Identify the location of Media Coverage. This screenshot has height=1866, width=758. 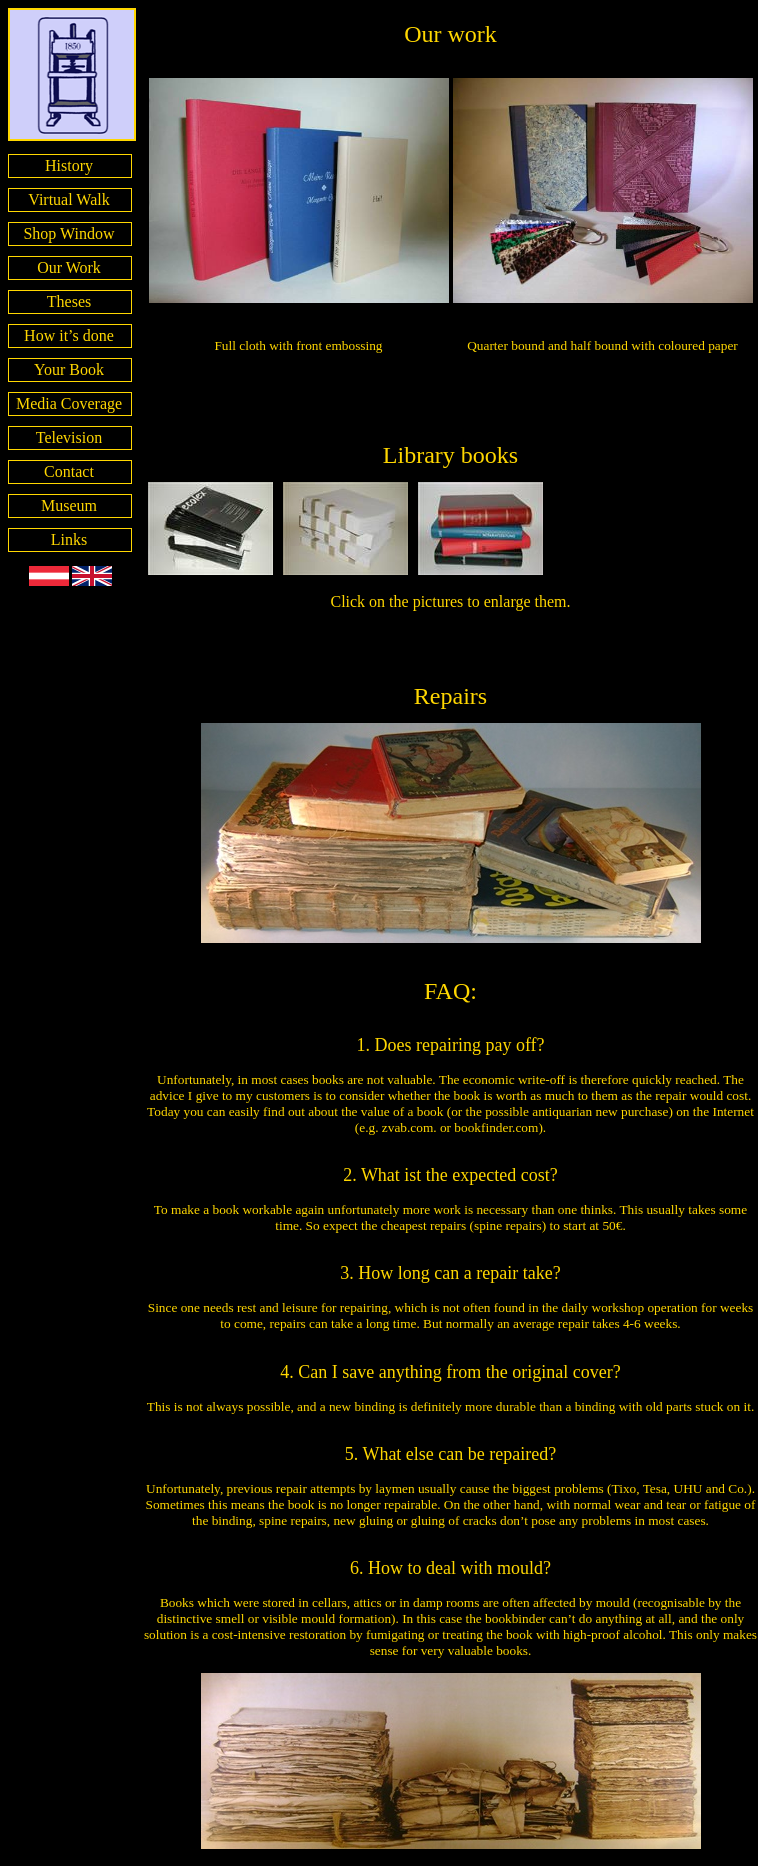
(69, 403).